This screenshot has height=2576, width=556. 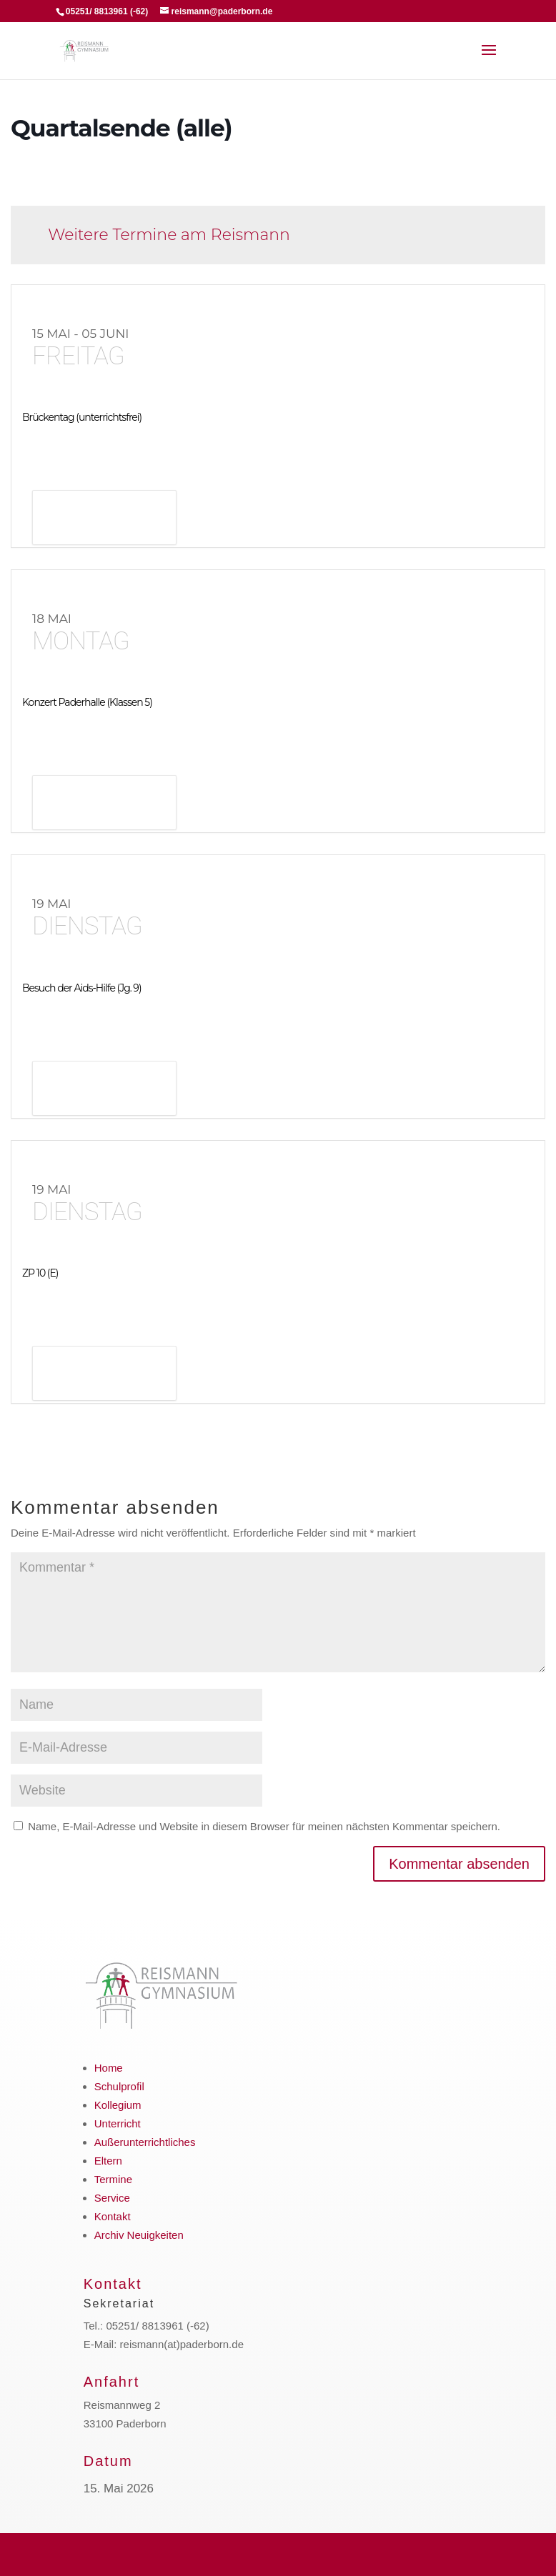 What do you see at coordinates (139, 2235) in the screenshot?
I see `Archiv Neuigkeiten` at bounding box center [139, 2235].